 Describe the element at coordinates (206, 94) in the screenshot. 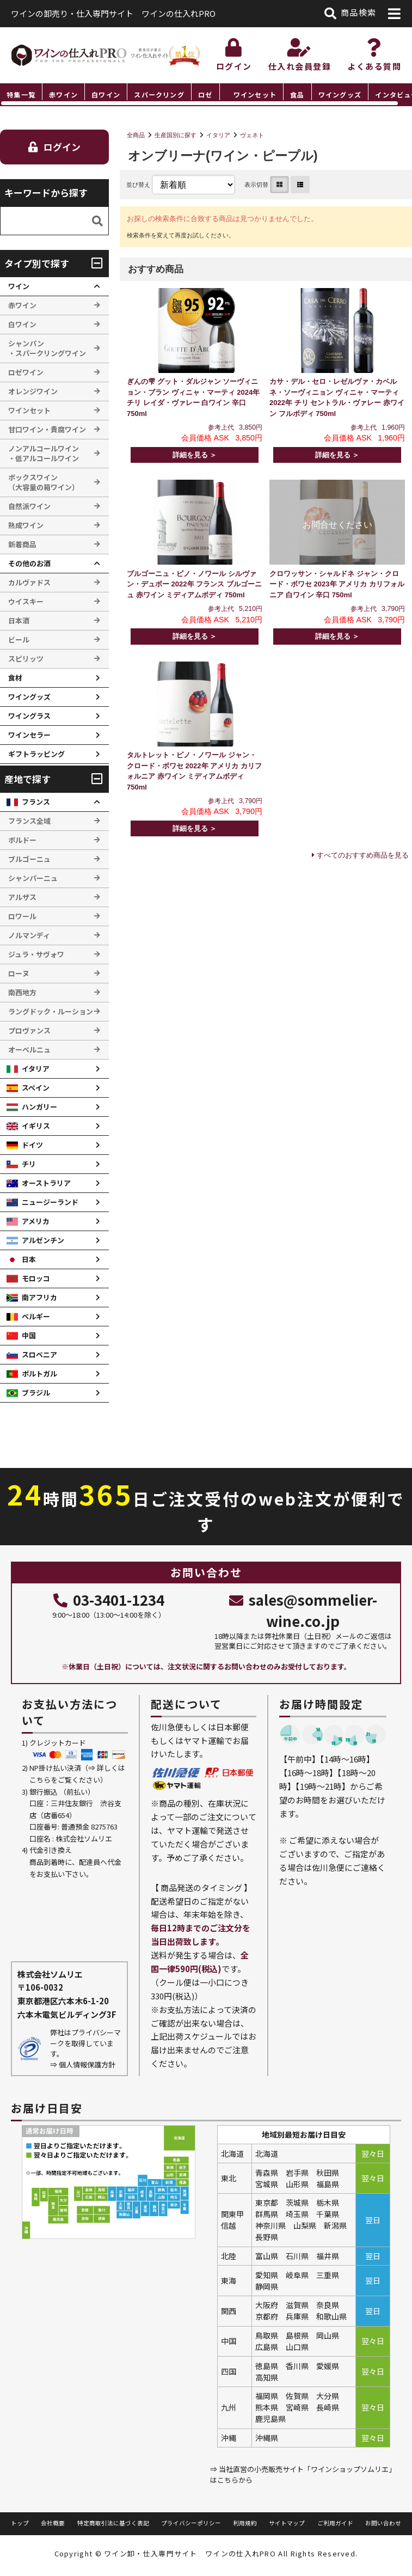

I see `[region]` at that location.